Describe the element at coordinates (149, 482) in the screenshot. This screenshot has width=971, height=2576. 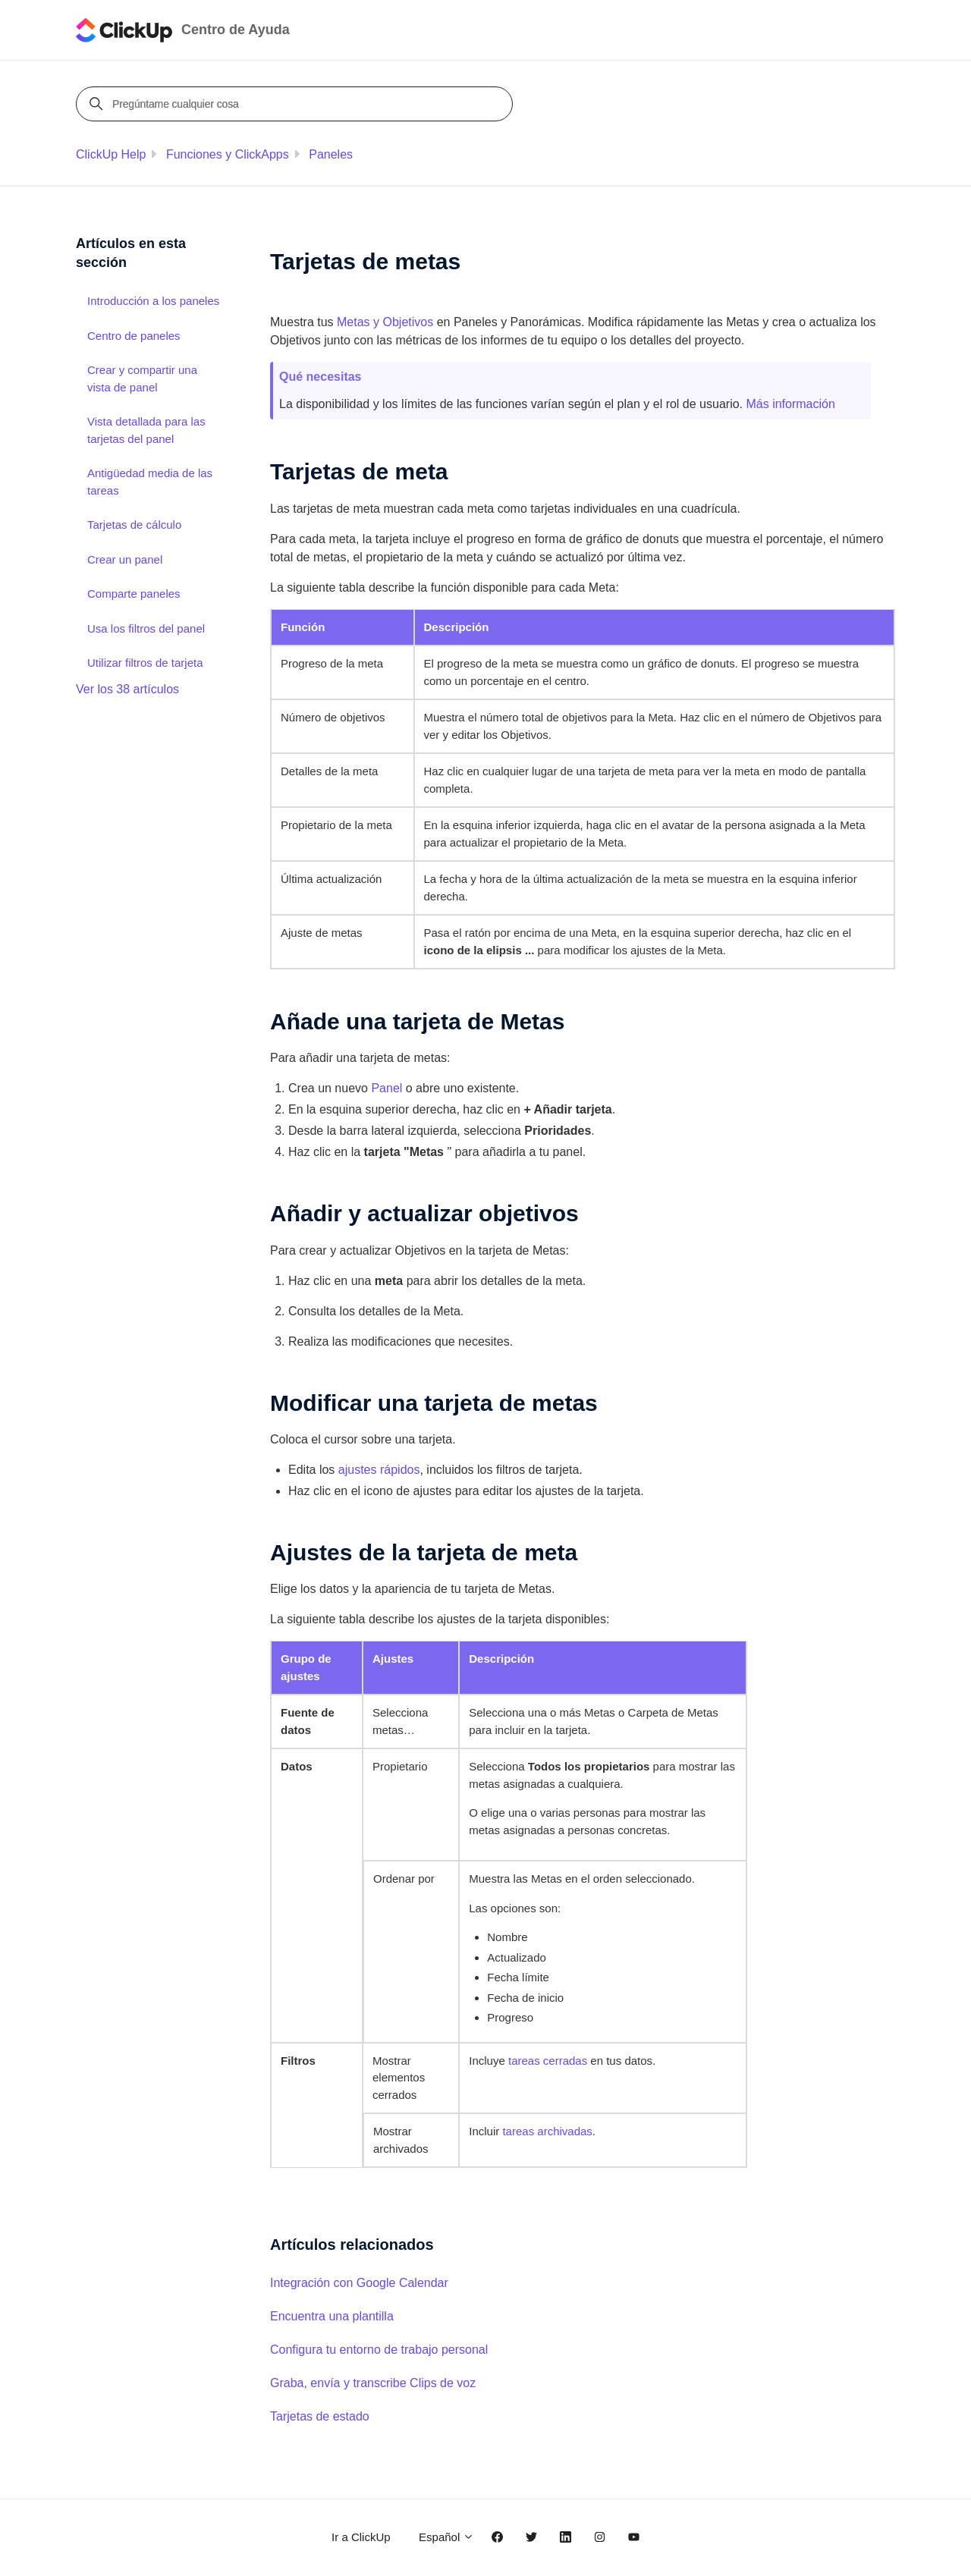
I see `Antigüedad media de las tareas` at that location.